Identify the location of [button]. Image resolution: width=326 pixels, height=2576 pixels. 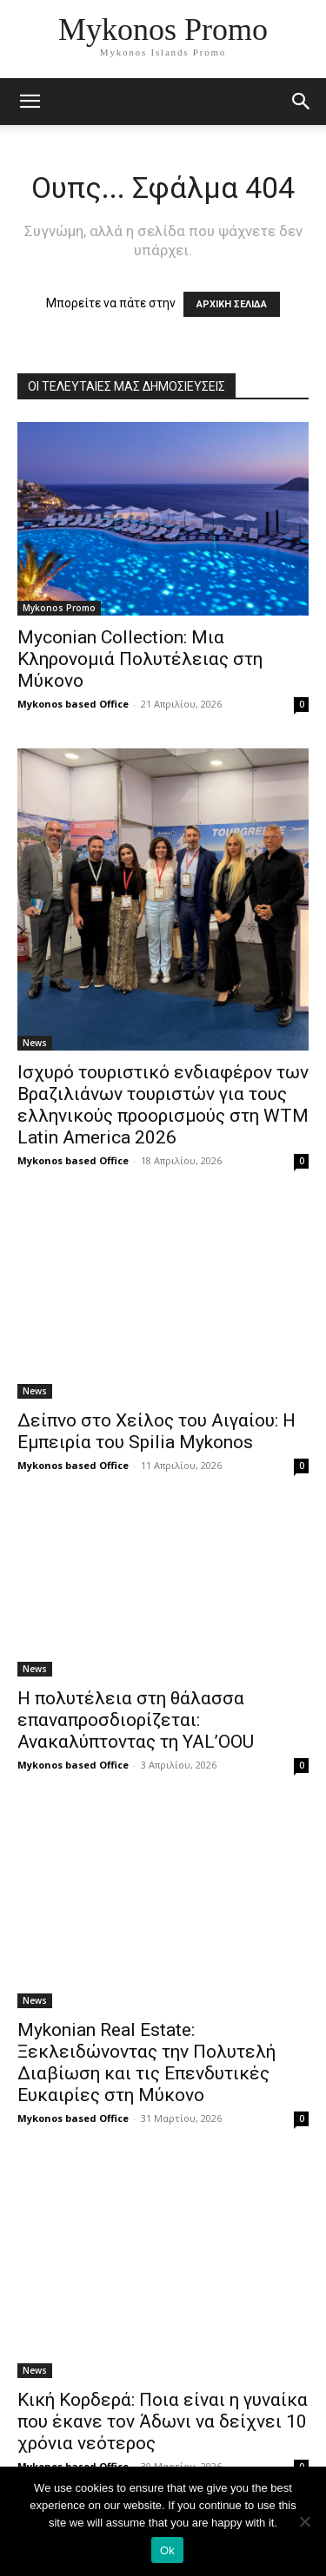
(301, 101).